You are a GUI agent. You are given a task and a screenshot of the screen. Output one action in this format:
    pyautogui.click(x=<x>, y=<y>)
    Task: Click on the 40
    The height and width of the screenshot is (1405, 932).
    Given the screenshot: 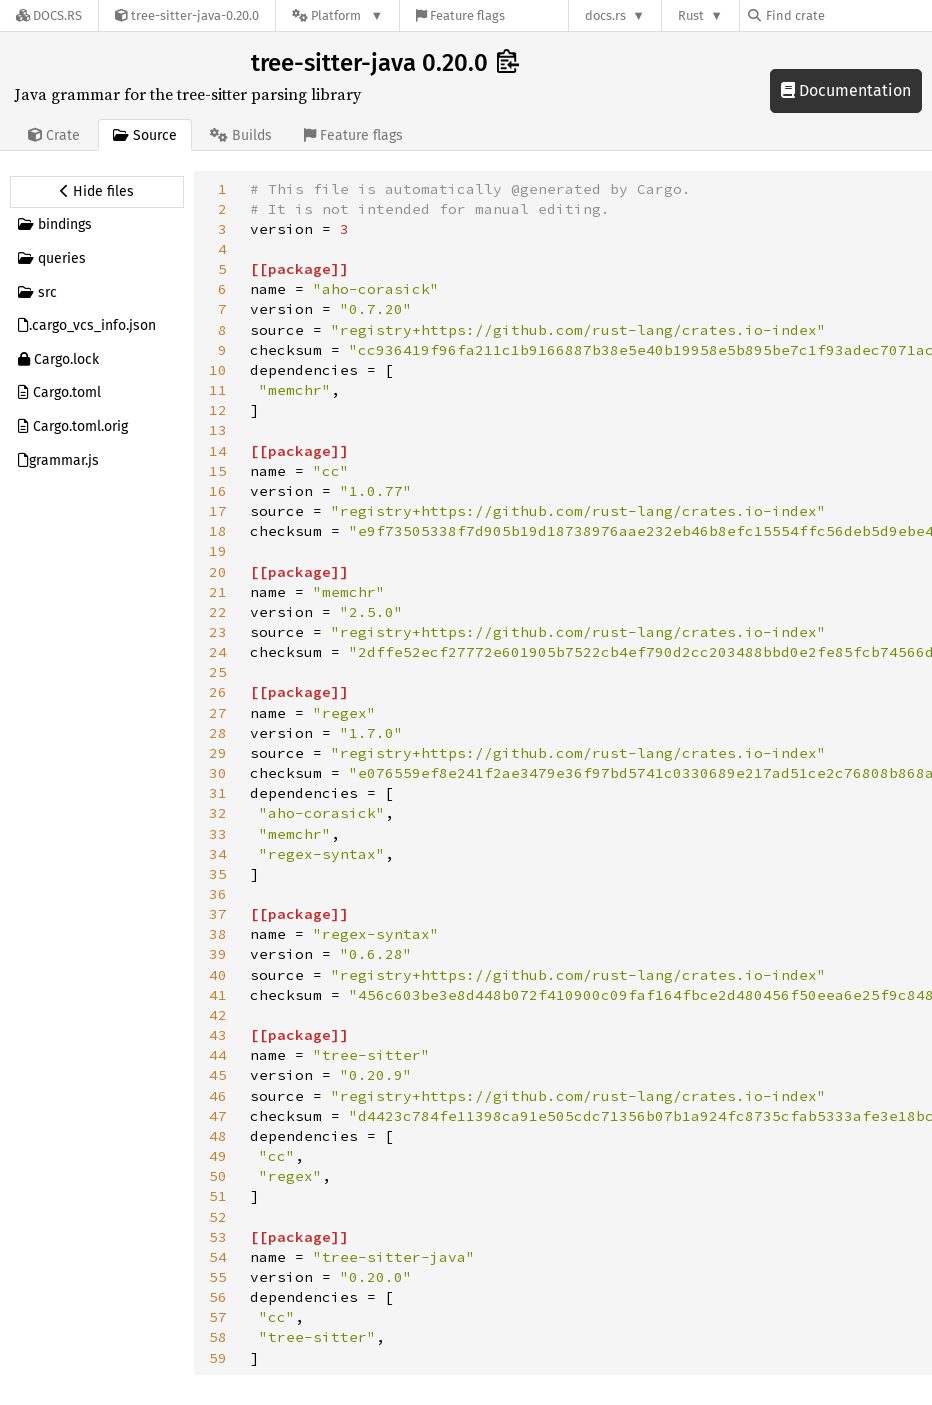 What is the action you would take?
    pyautogui.click(x=218, y=975)
    